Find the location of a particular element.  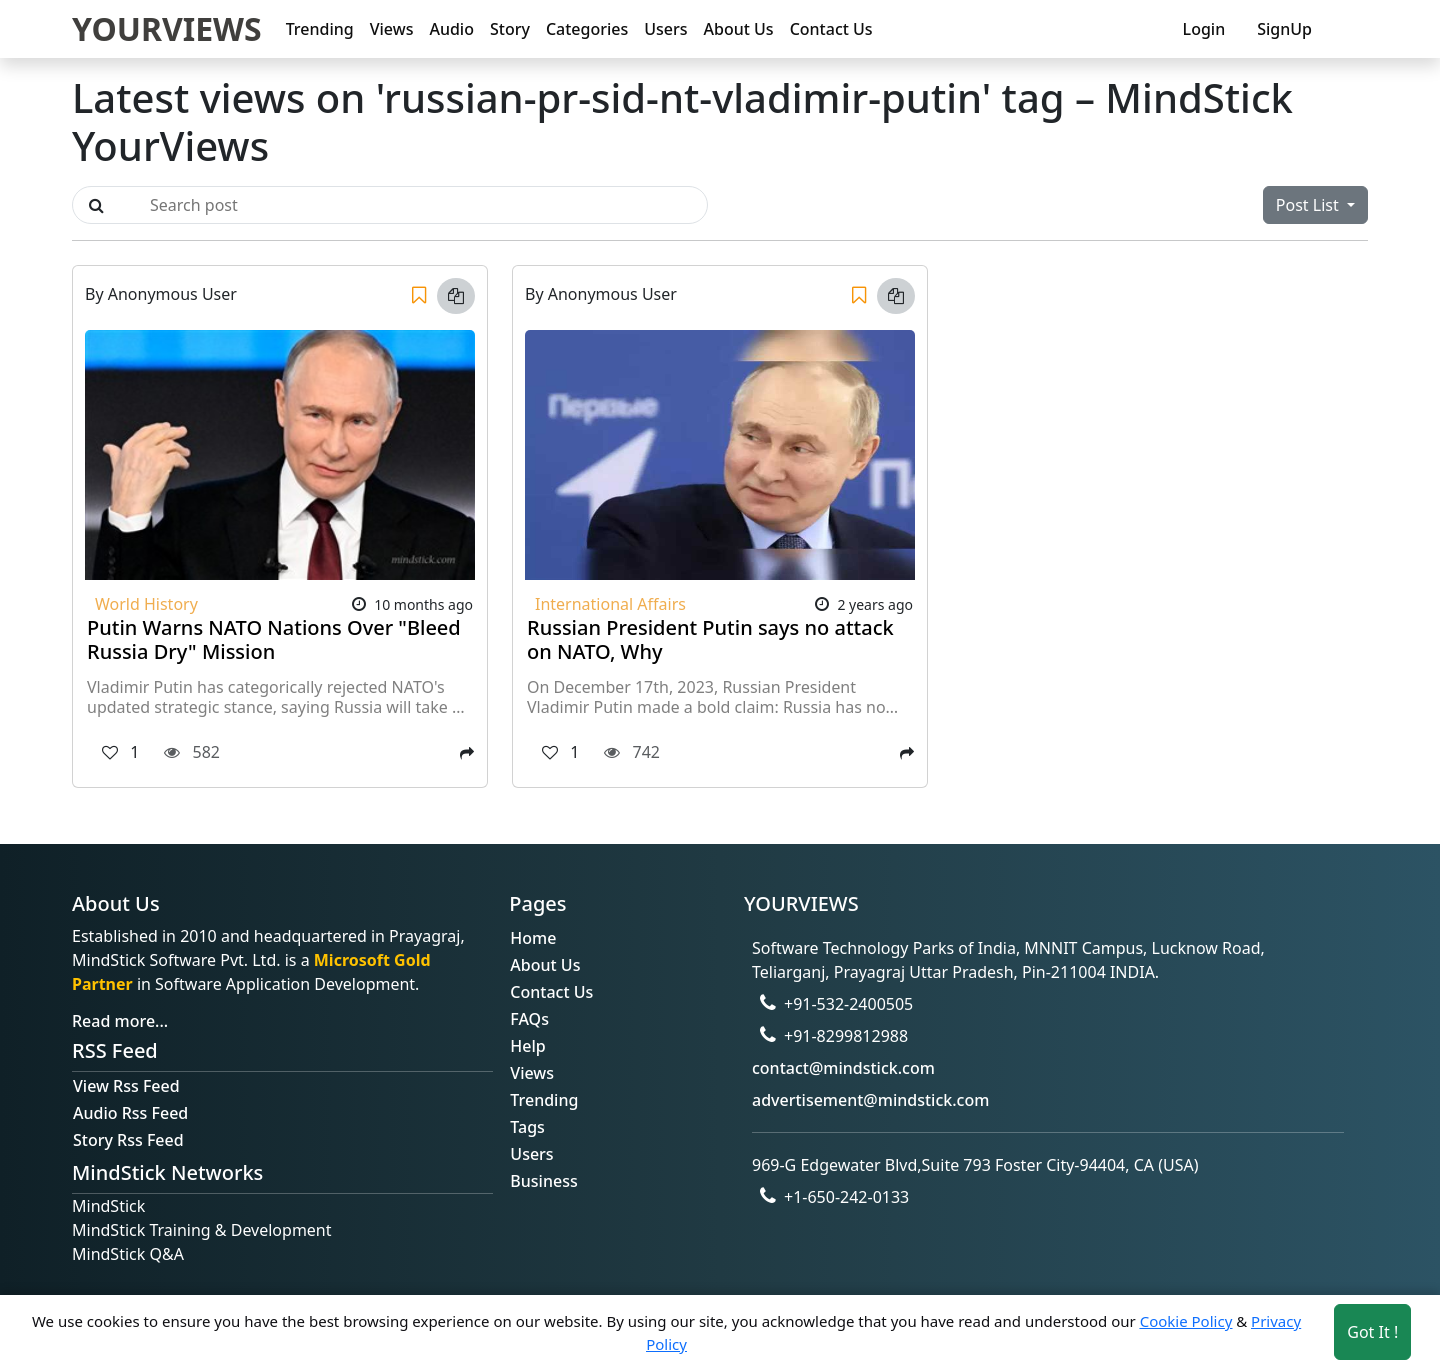

MindStick is located at coordinates (108, 1206).